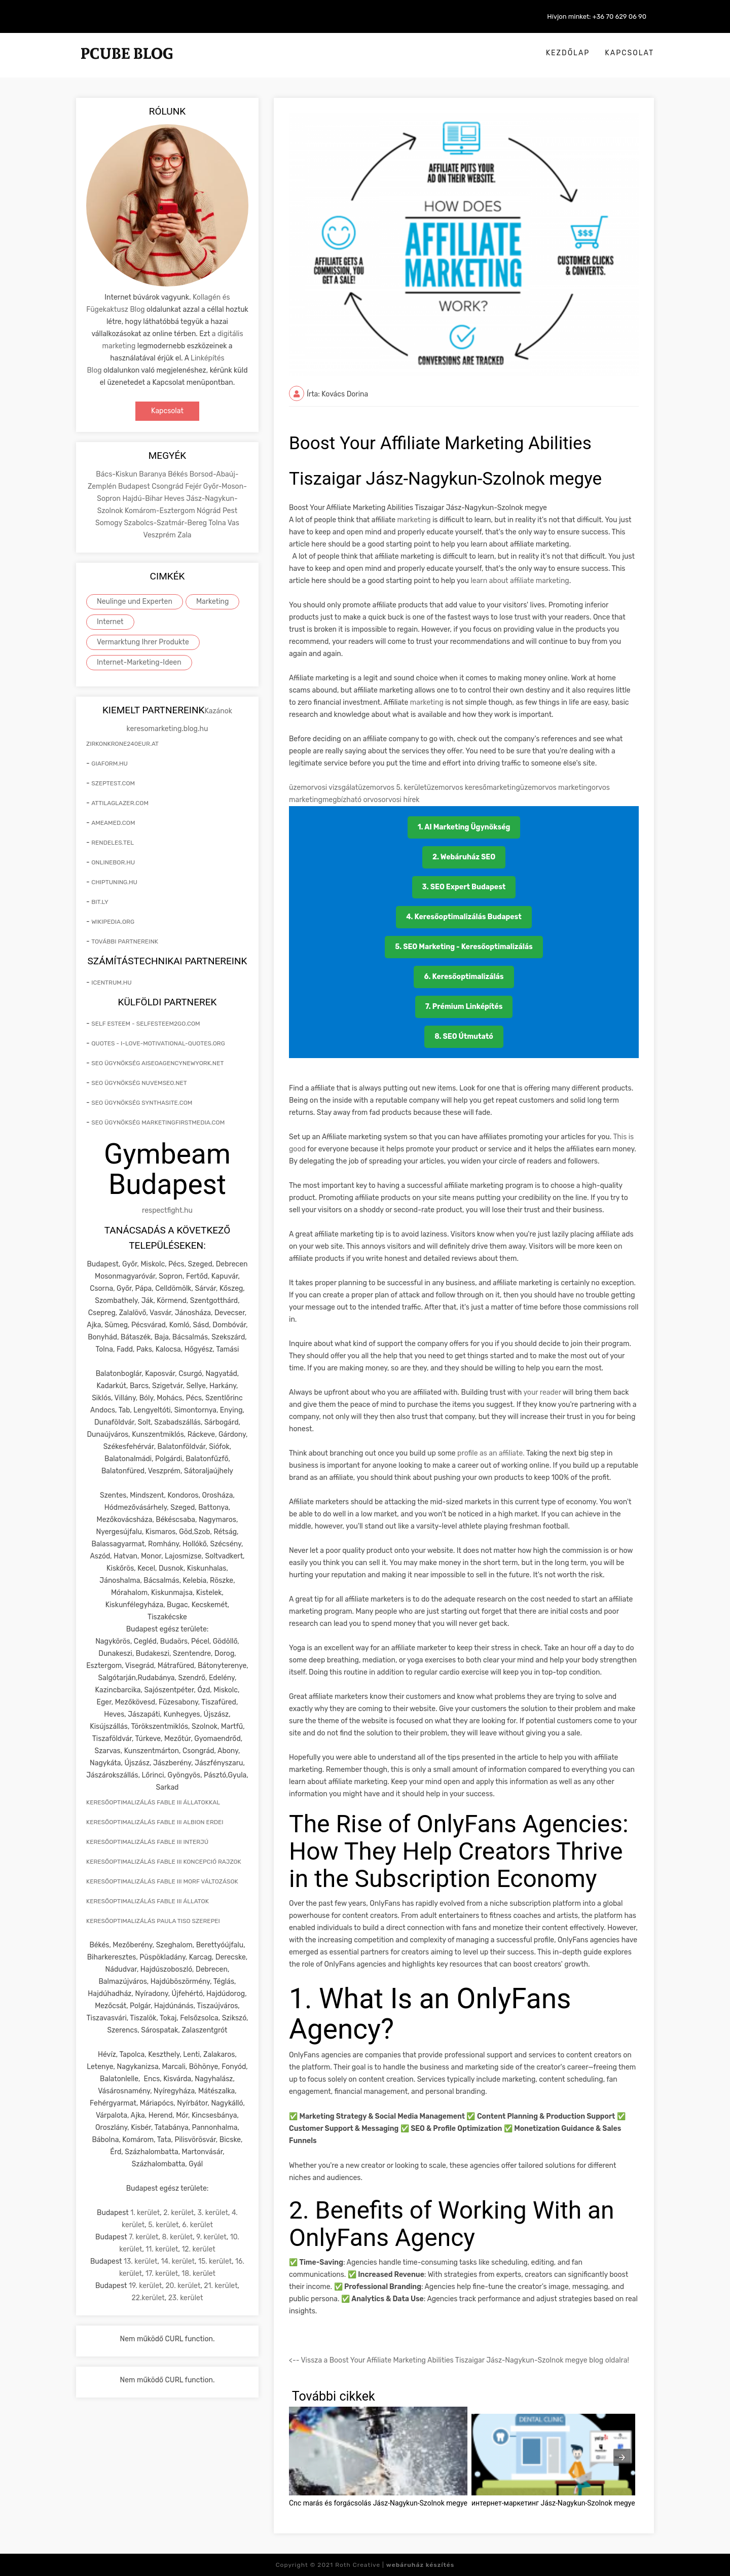 The width and height of the screenshot is (730, 2576). What do you see at coordinates (153, 1921) in the screenshot?
I see `keresőoptimalizálás Paula Tiso szerepei` at bounding box center [153, 1921].